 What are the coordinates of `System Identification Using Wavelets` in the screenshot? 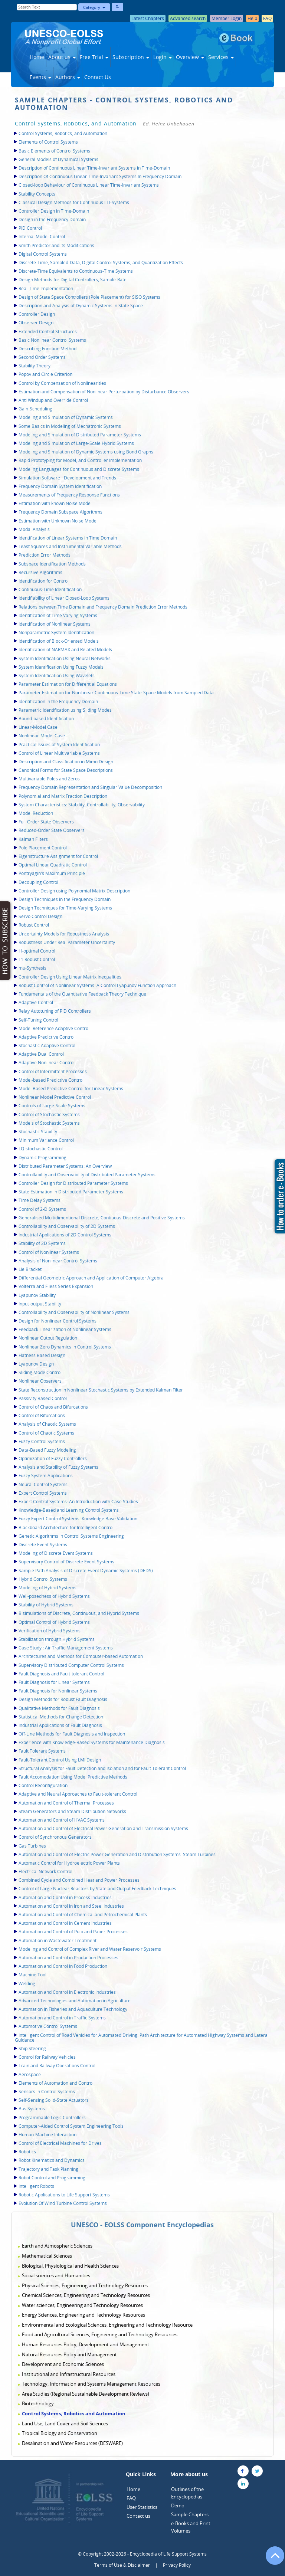 It's located at (57, 675).